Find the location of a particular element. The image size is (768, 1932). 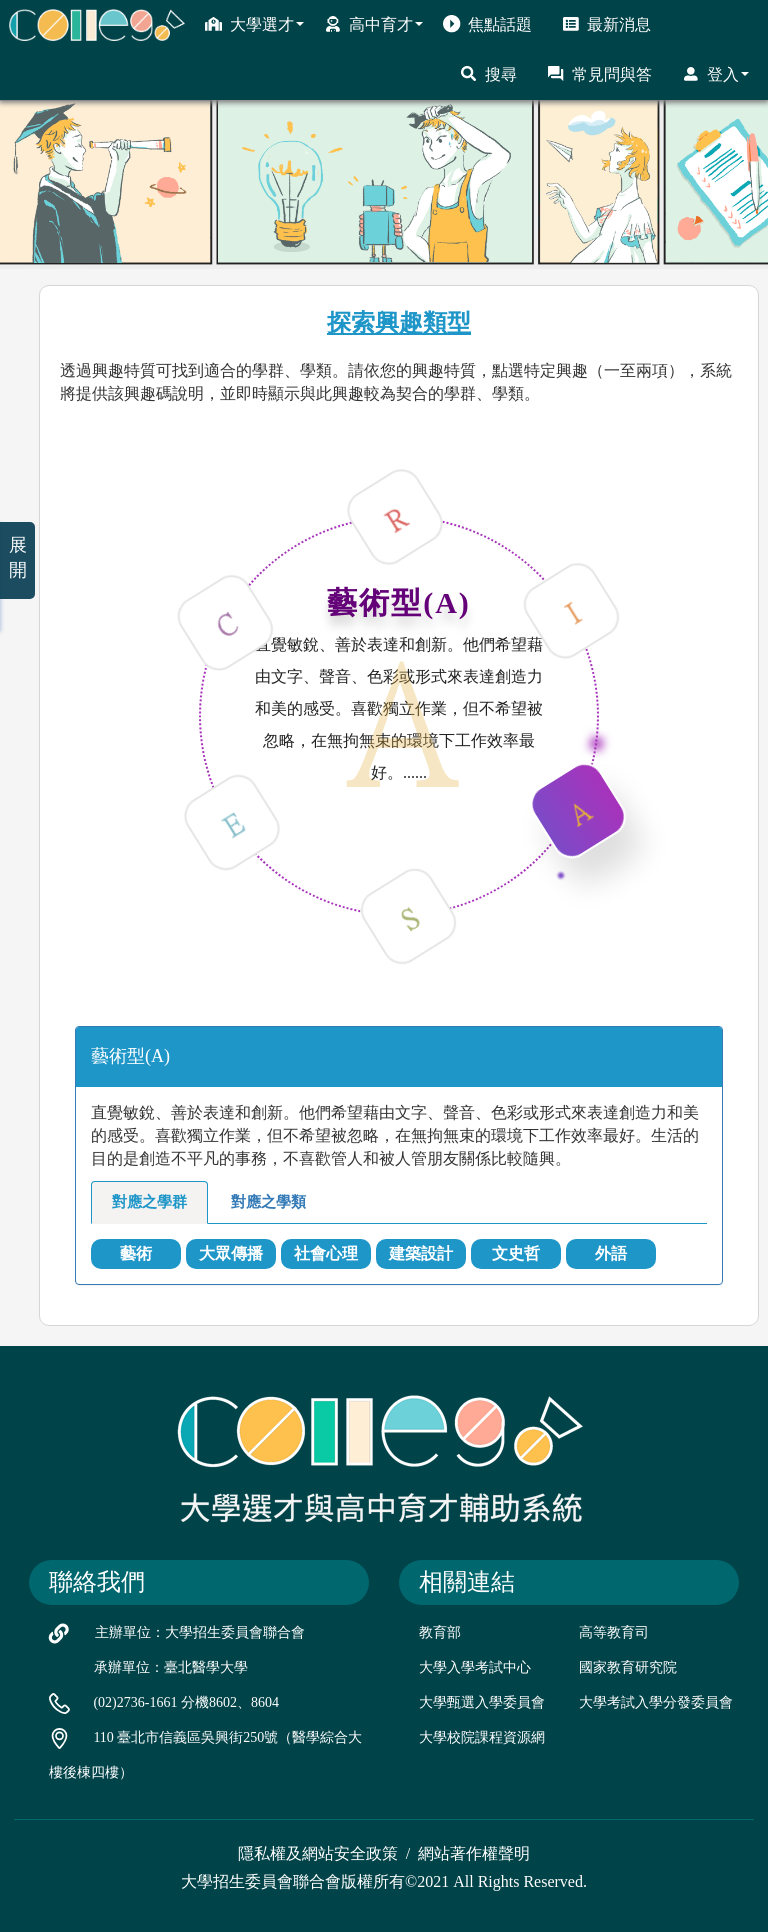

大學入學考試中心 is located at coordinates (475, 1667).